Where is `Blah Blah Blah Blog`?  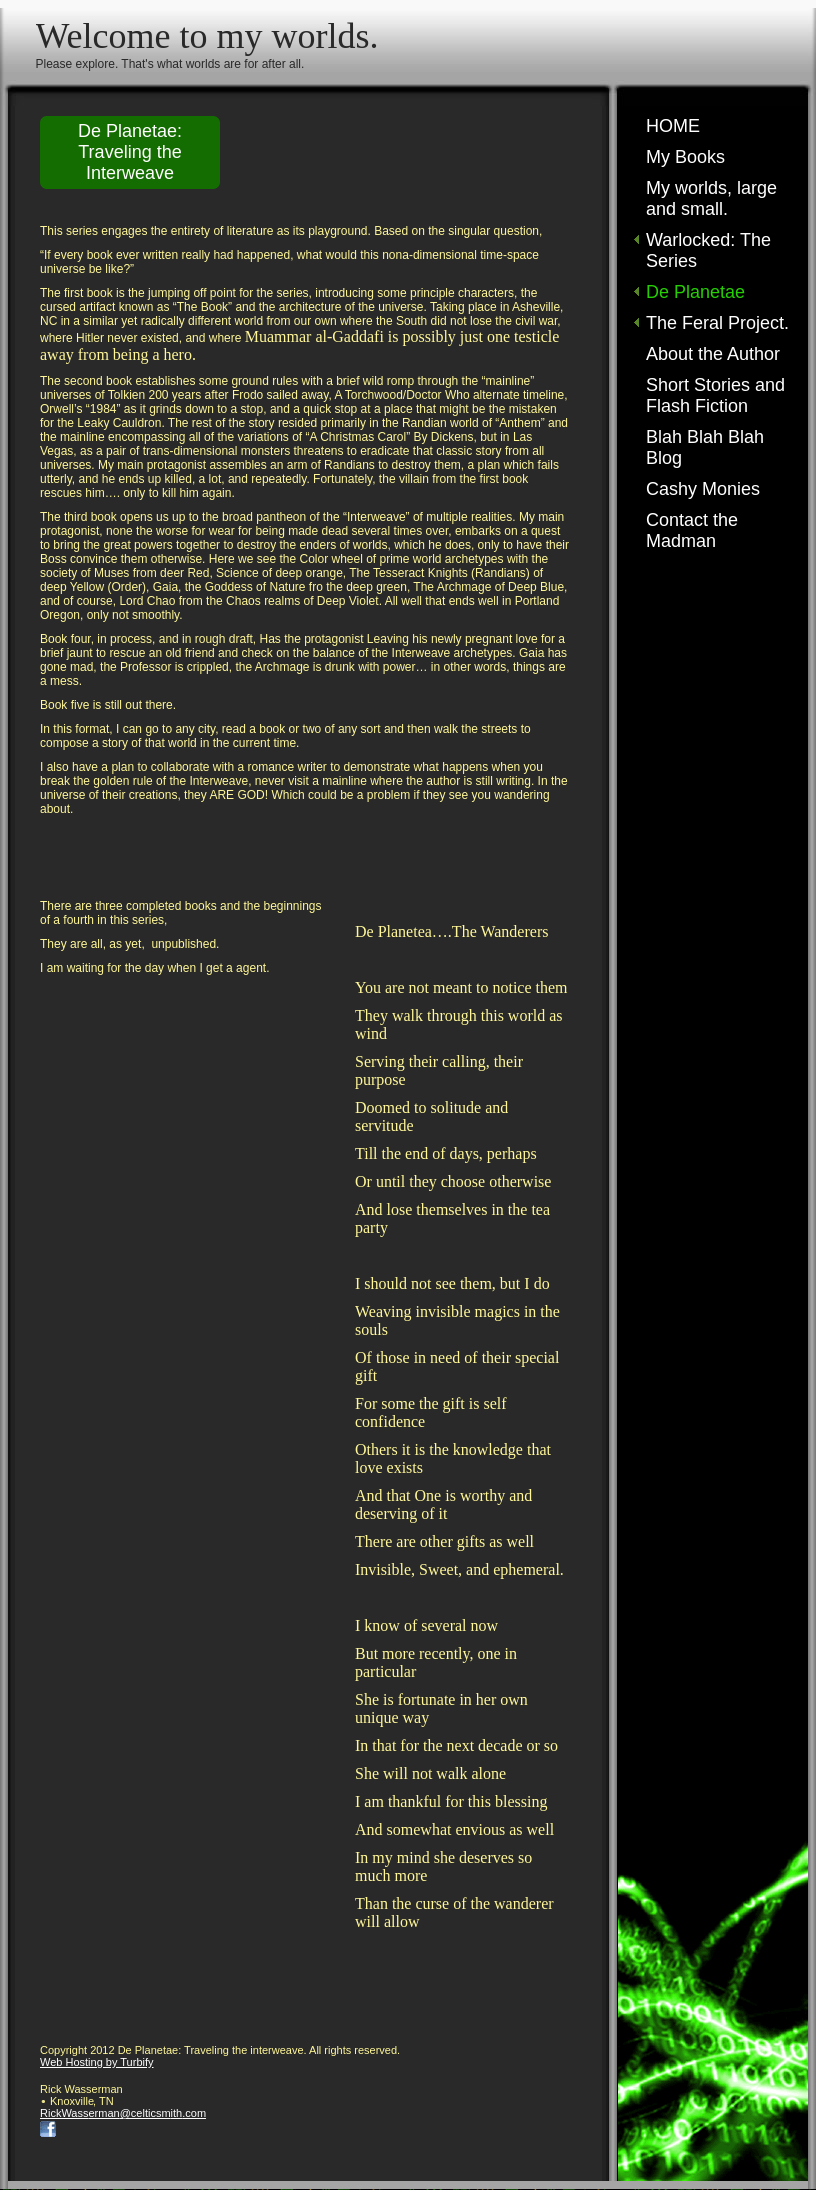
Blah Blah Blah Blog is located at coordinates (705, 447).